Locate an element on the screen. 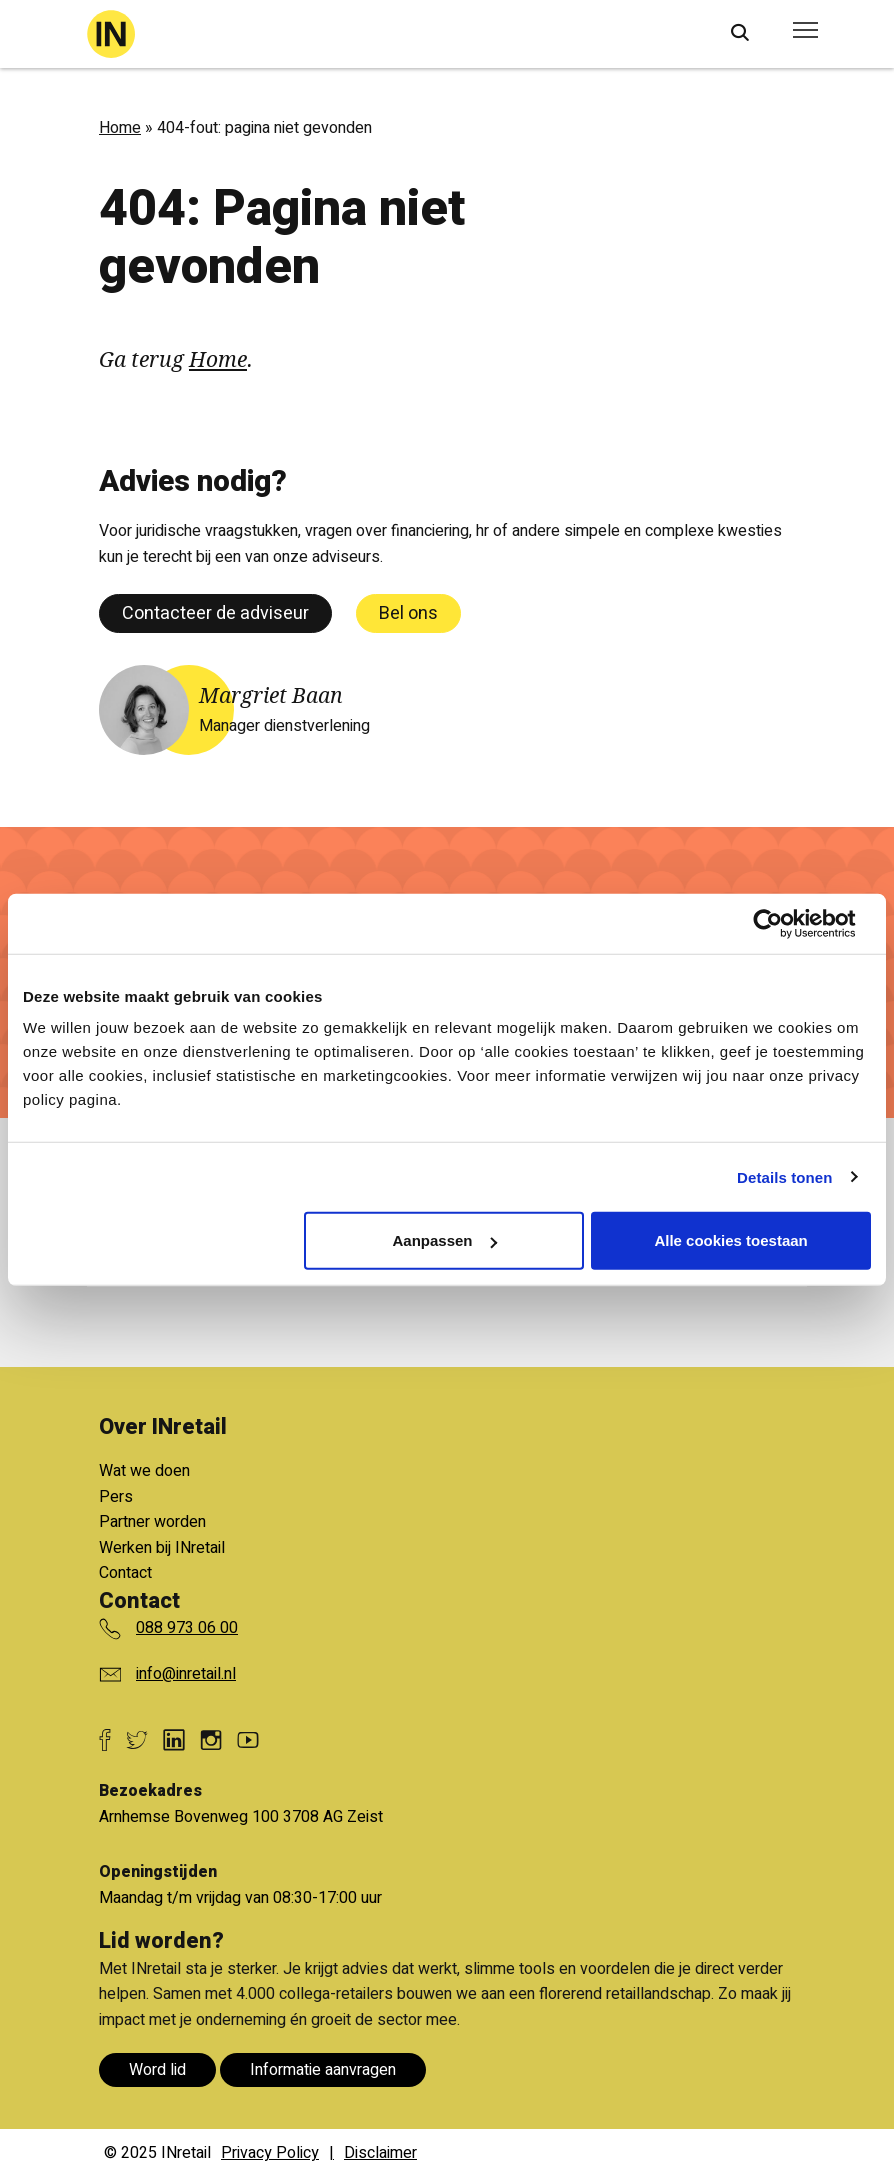 This screenshot has width=894, height=2179. Alle cookies toestaan is located at coordinates (730, 1240).